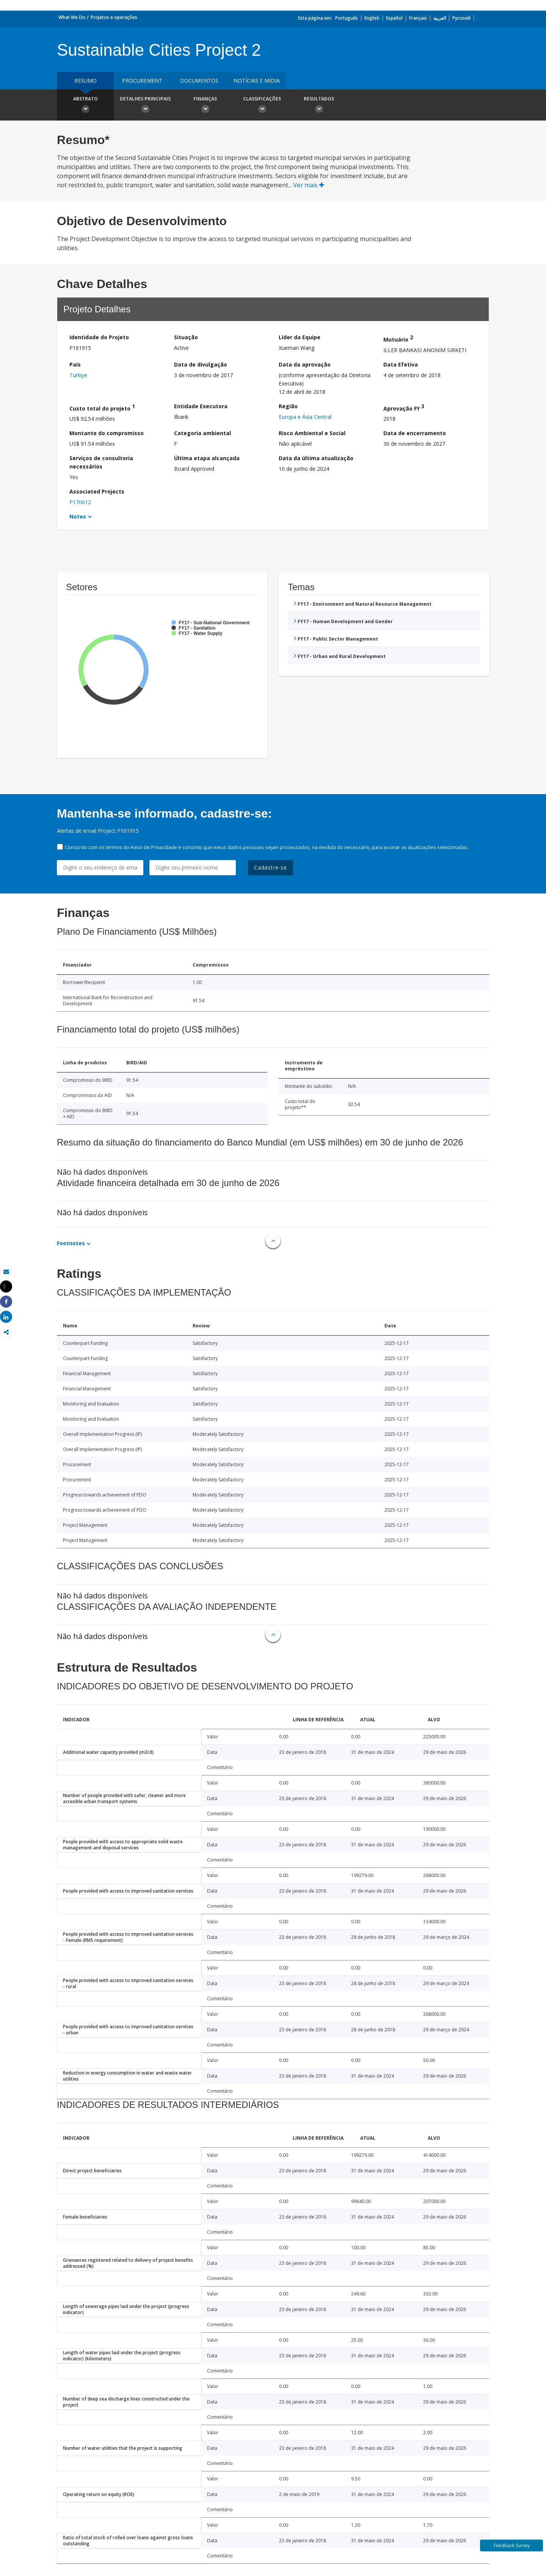  I want to click on Aprovação FY, so click(403, 407).